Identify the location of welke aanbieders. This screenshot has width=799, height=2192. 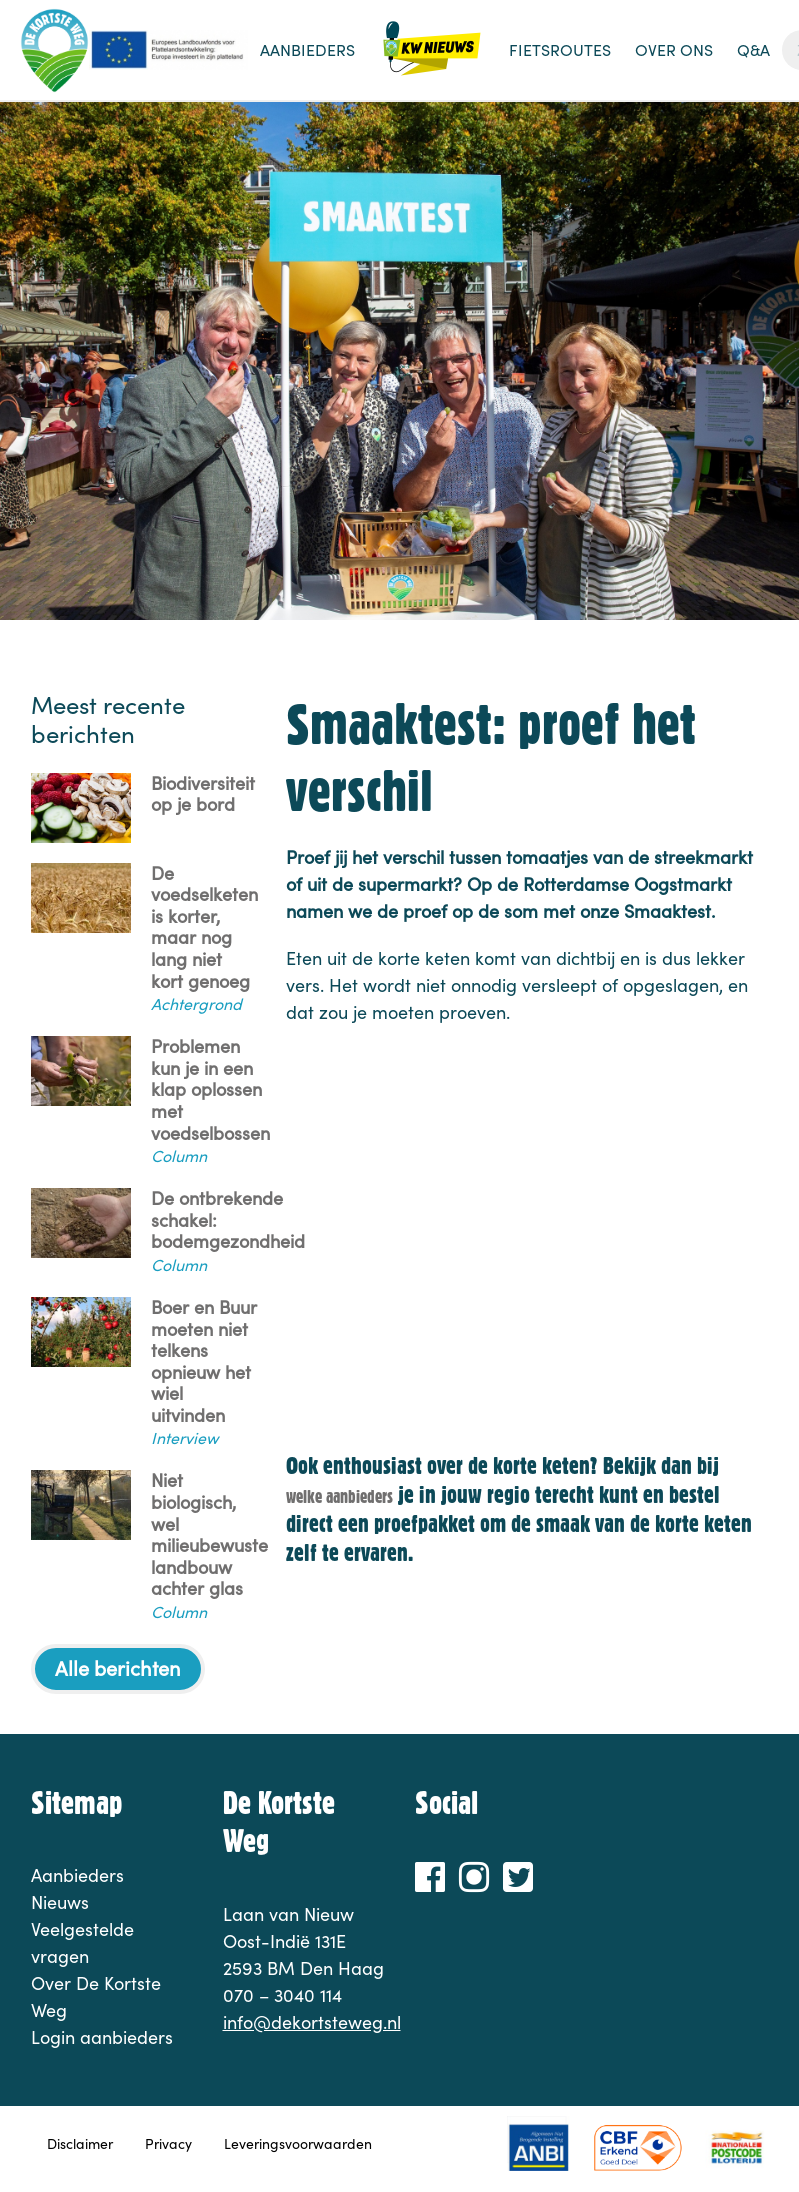
(339, 1496).